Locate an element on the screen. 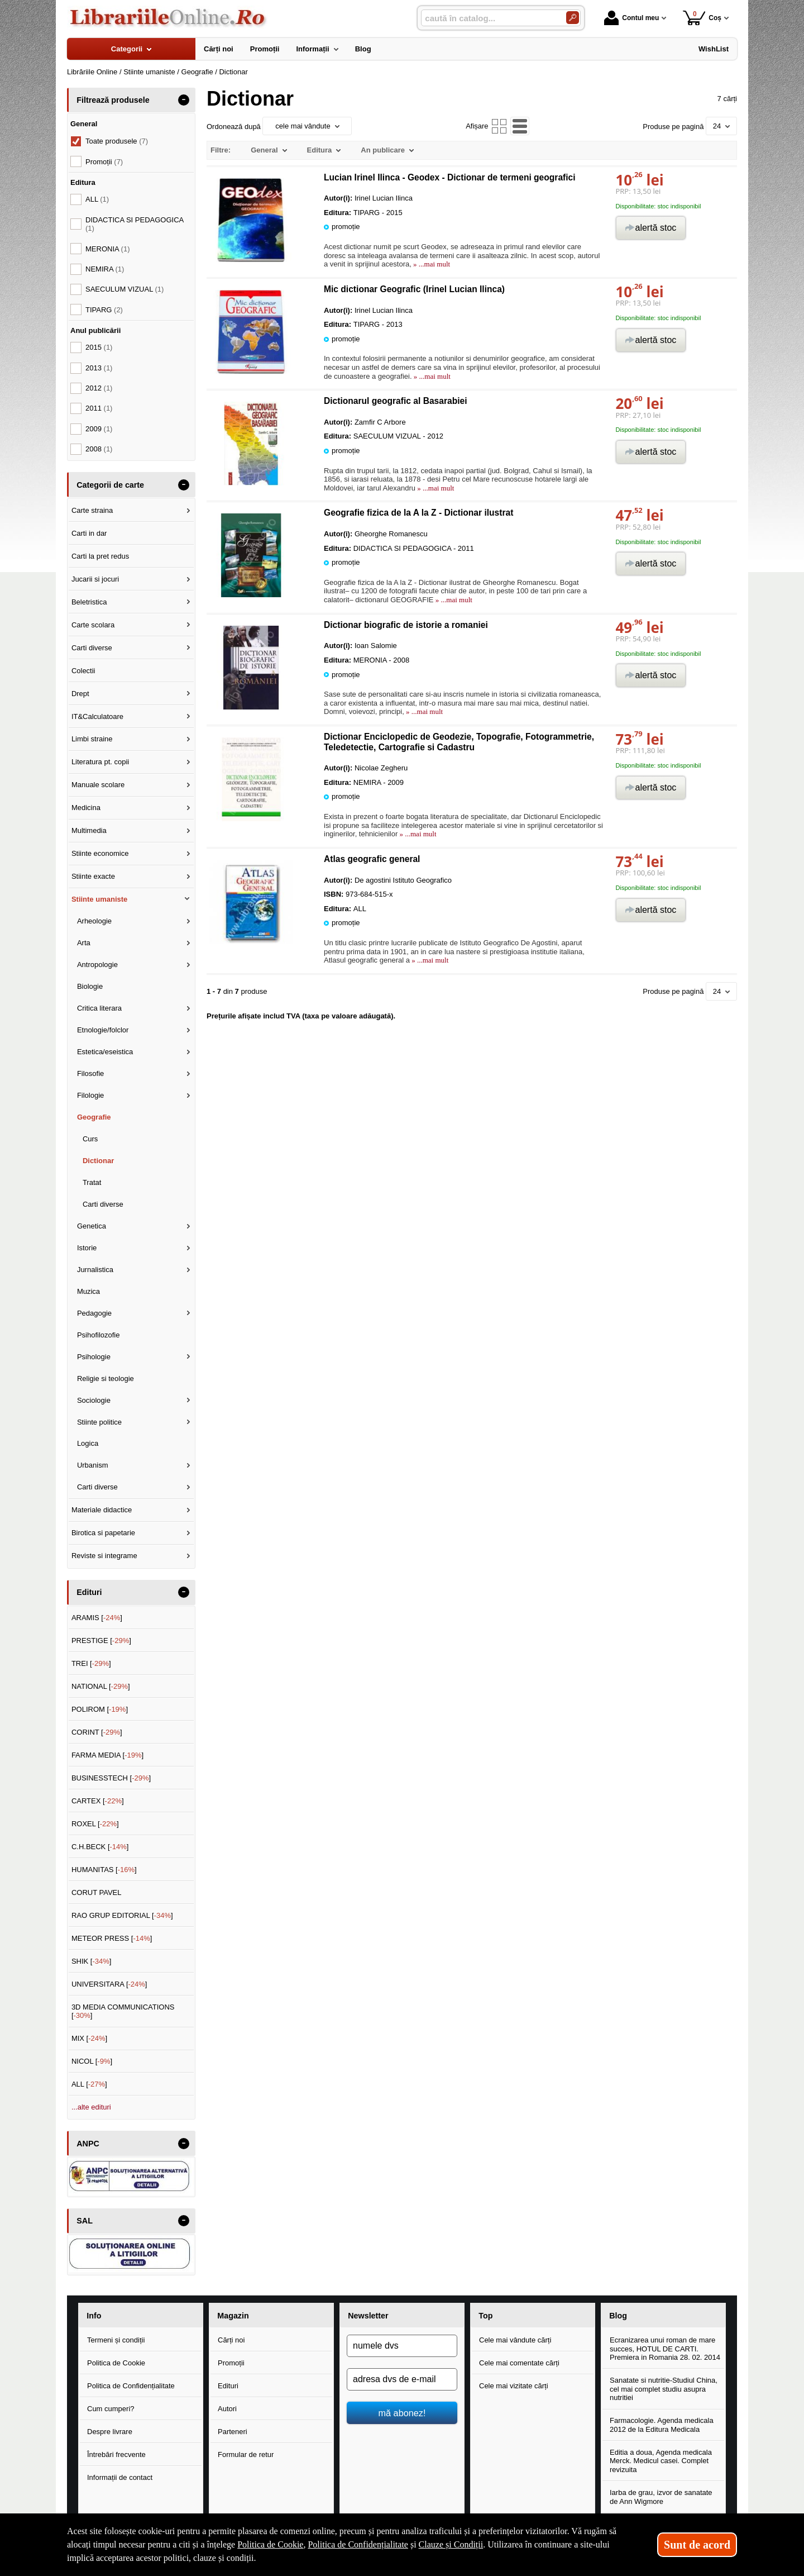  MERONIA is located at coordinates (107, 249).